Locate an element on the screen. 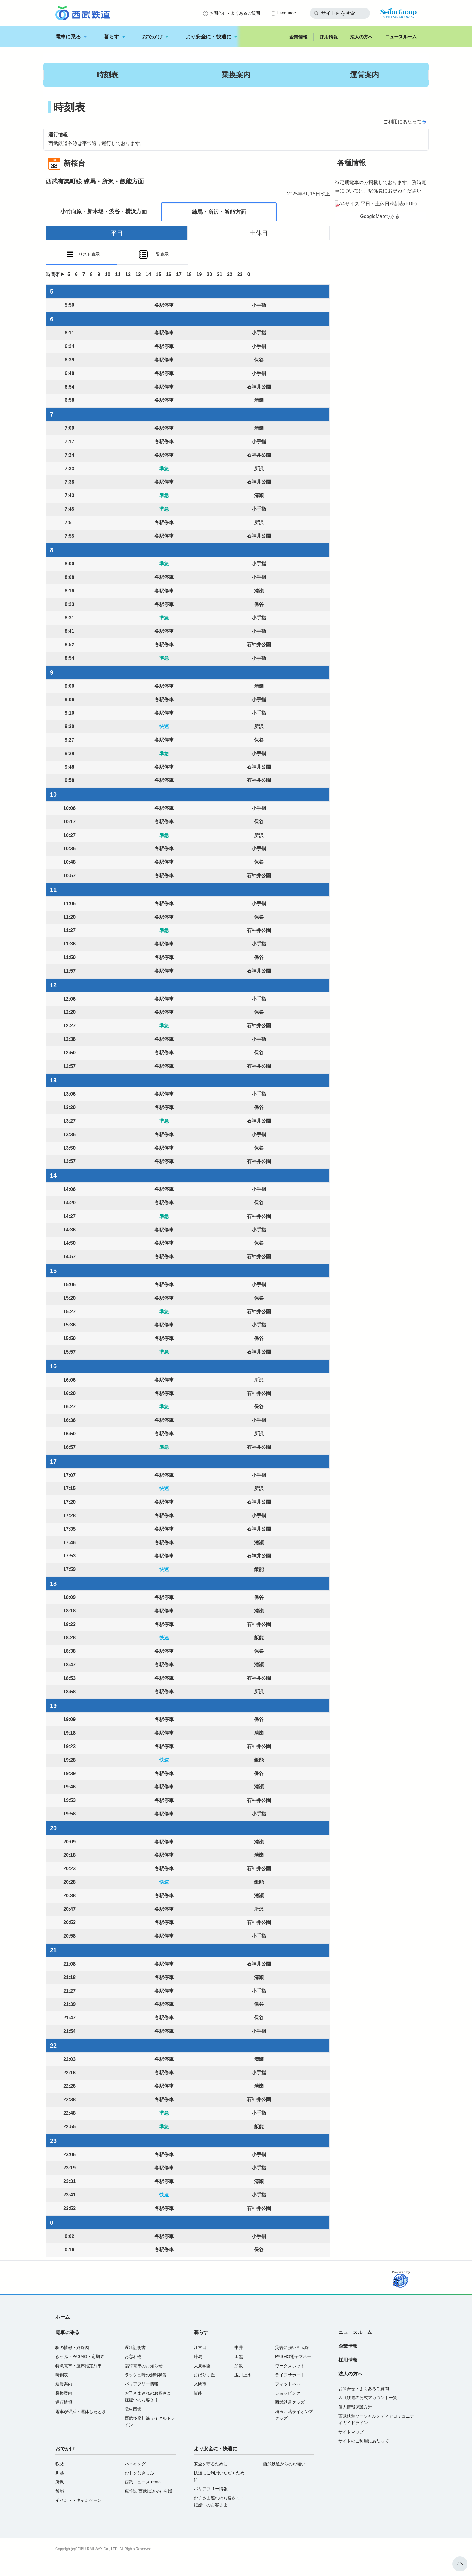  電車に乗る is located at coordinates (71, 37).